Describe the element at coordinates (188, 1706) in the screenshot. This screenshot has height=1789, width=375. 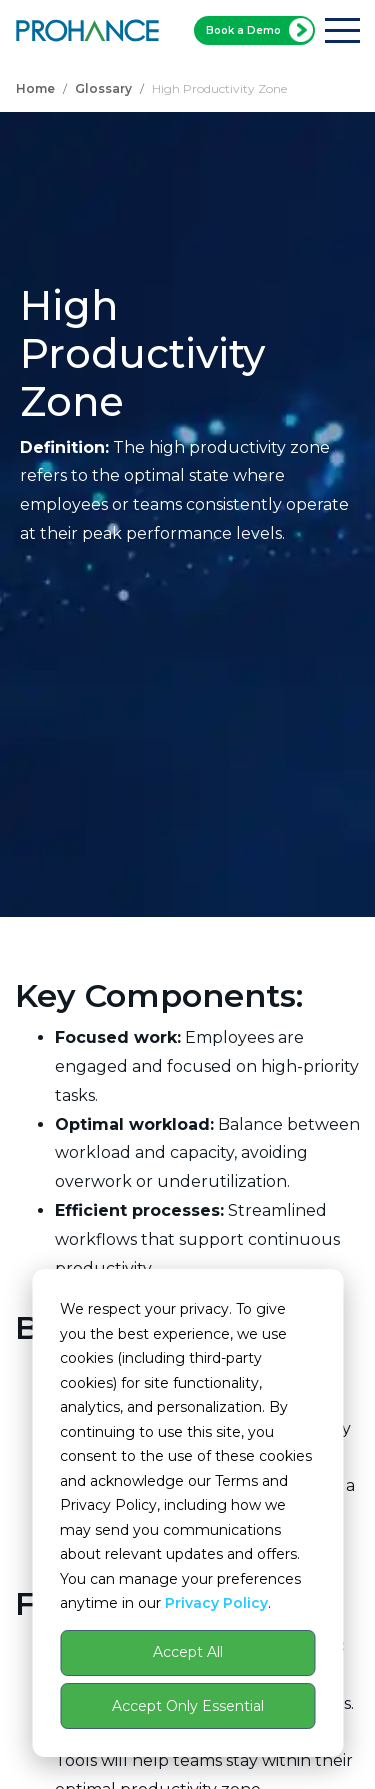
I see `Accept Only Essential` at that location.